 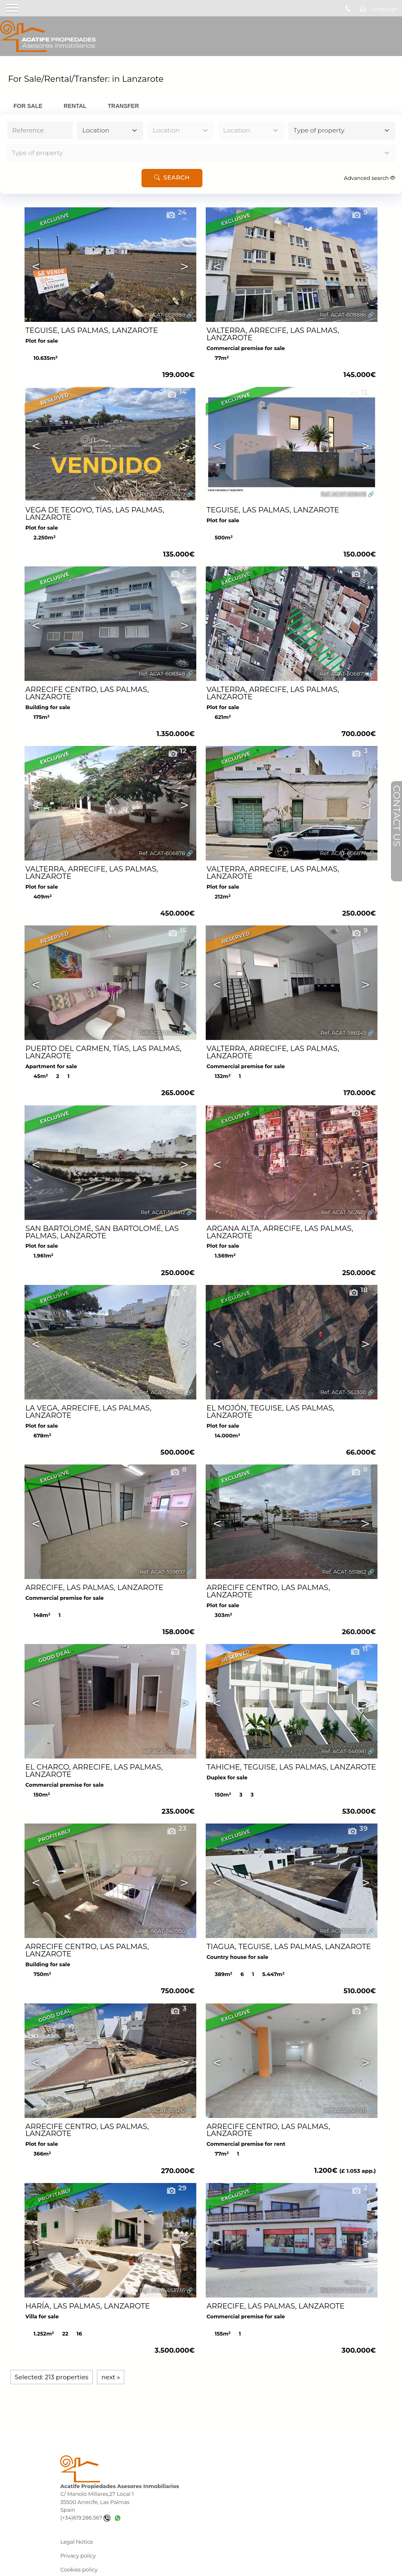 I want to click on Privacy policy, so click(x=78, y=2556).